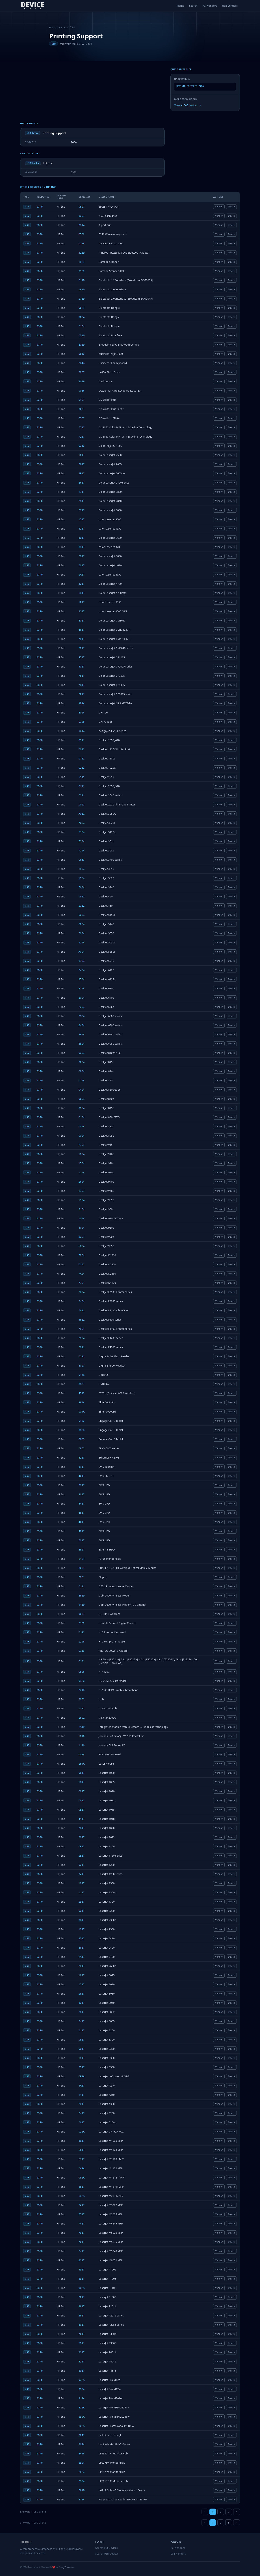  What do you see at coordinates (82, 2104) in the screenshot?
I see `2317` at bounding box center [82, 2104].